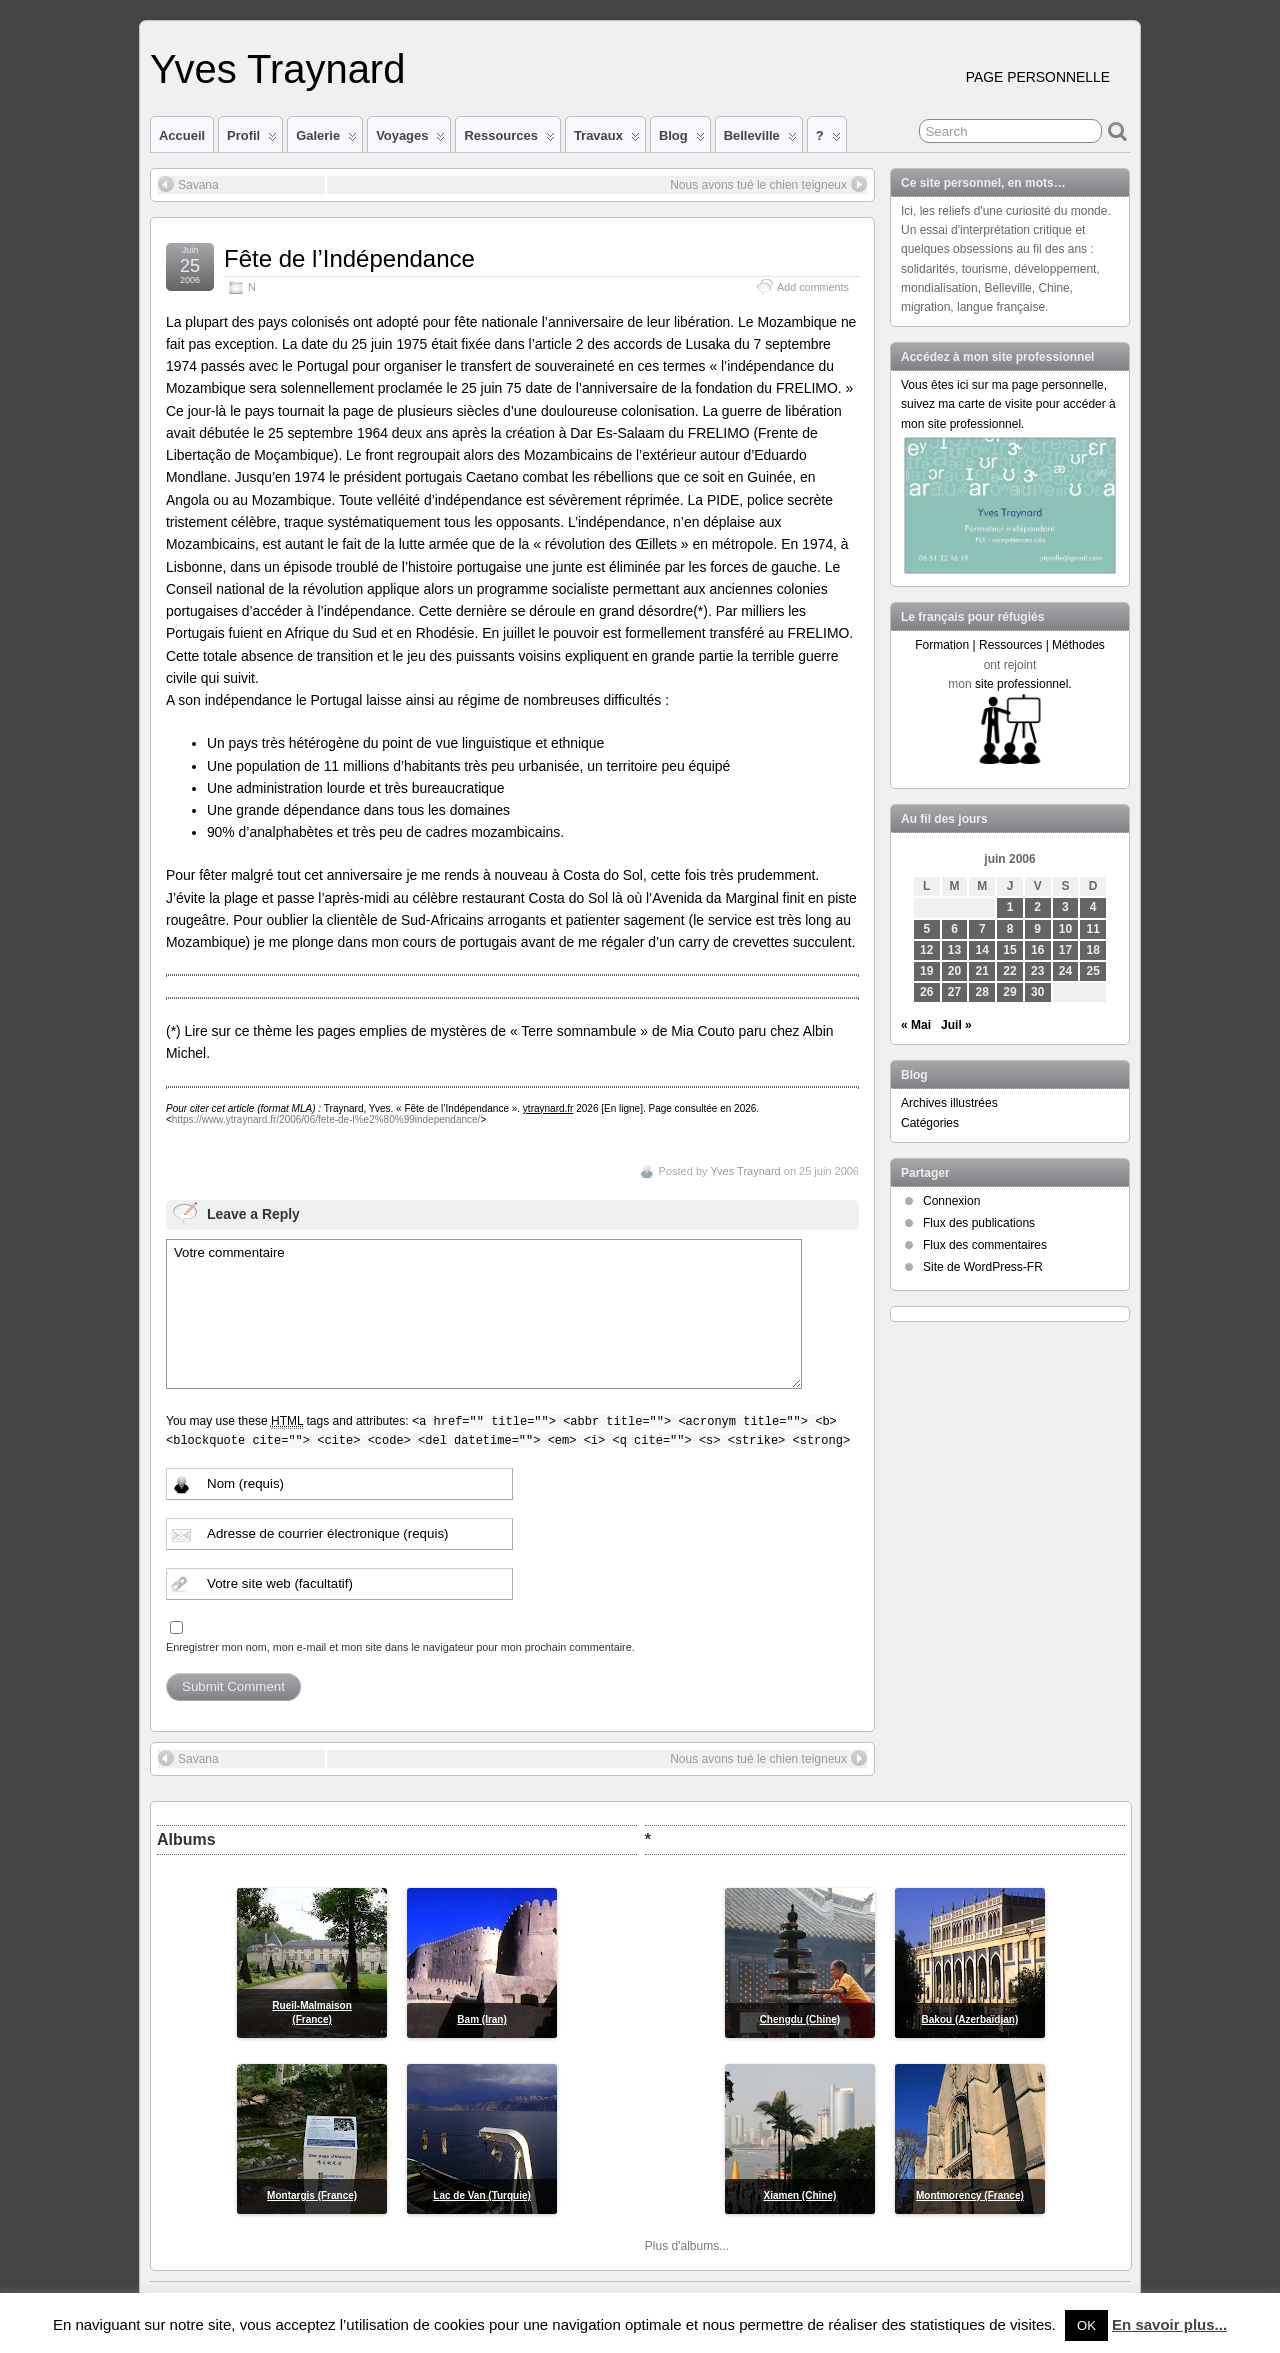  I want to click on 15 [Publications publiées sur 15 June 2006], so click(1009, 950).